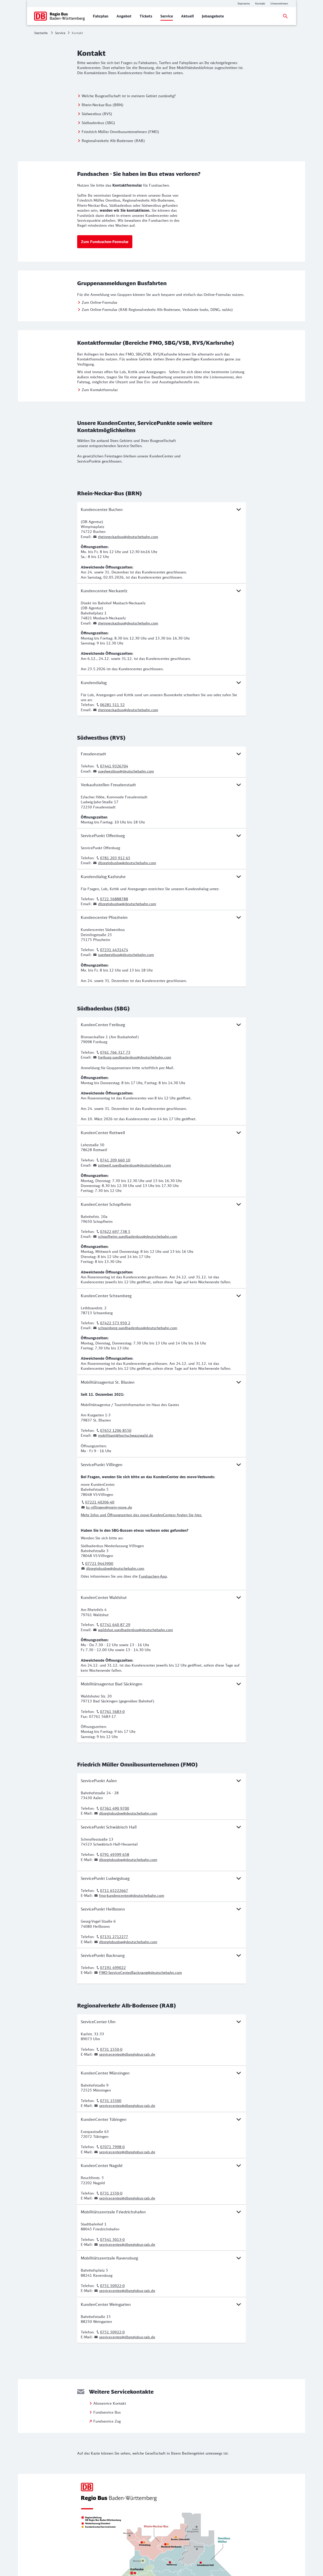 Image resolution: width=323 pixels, height=2576 pixels. I want to click on 07741 640 87 29, so click(115, 1625).